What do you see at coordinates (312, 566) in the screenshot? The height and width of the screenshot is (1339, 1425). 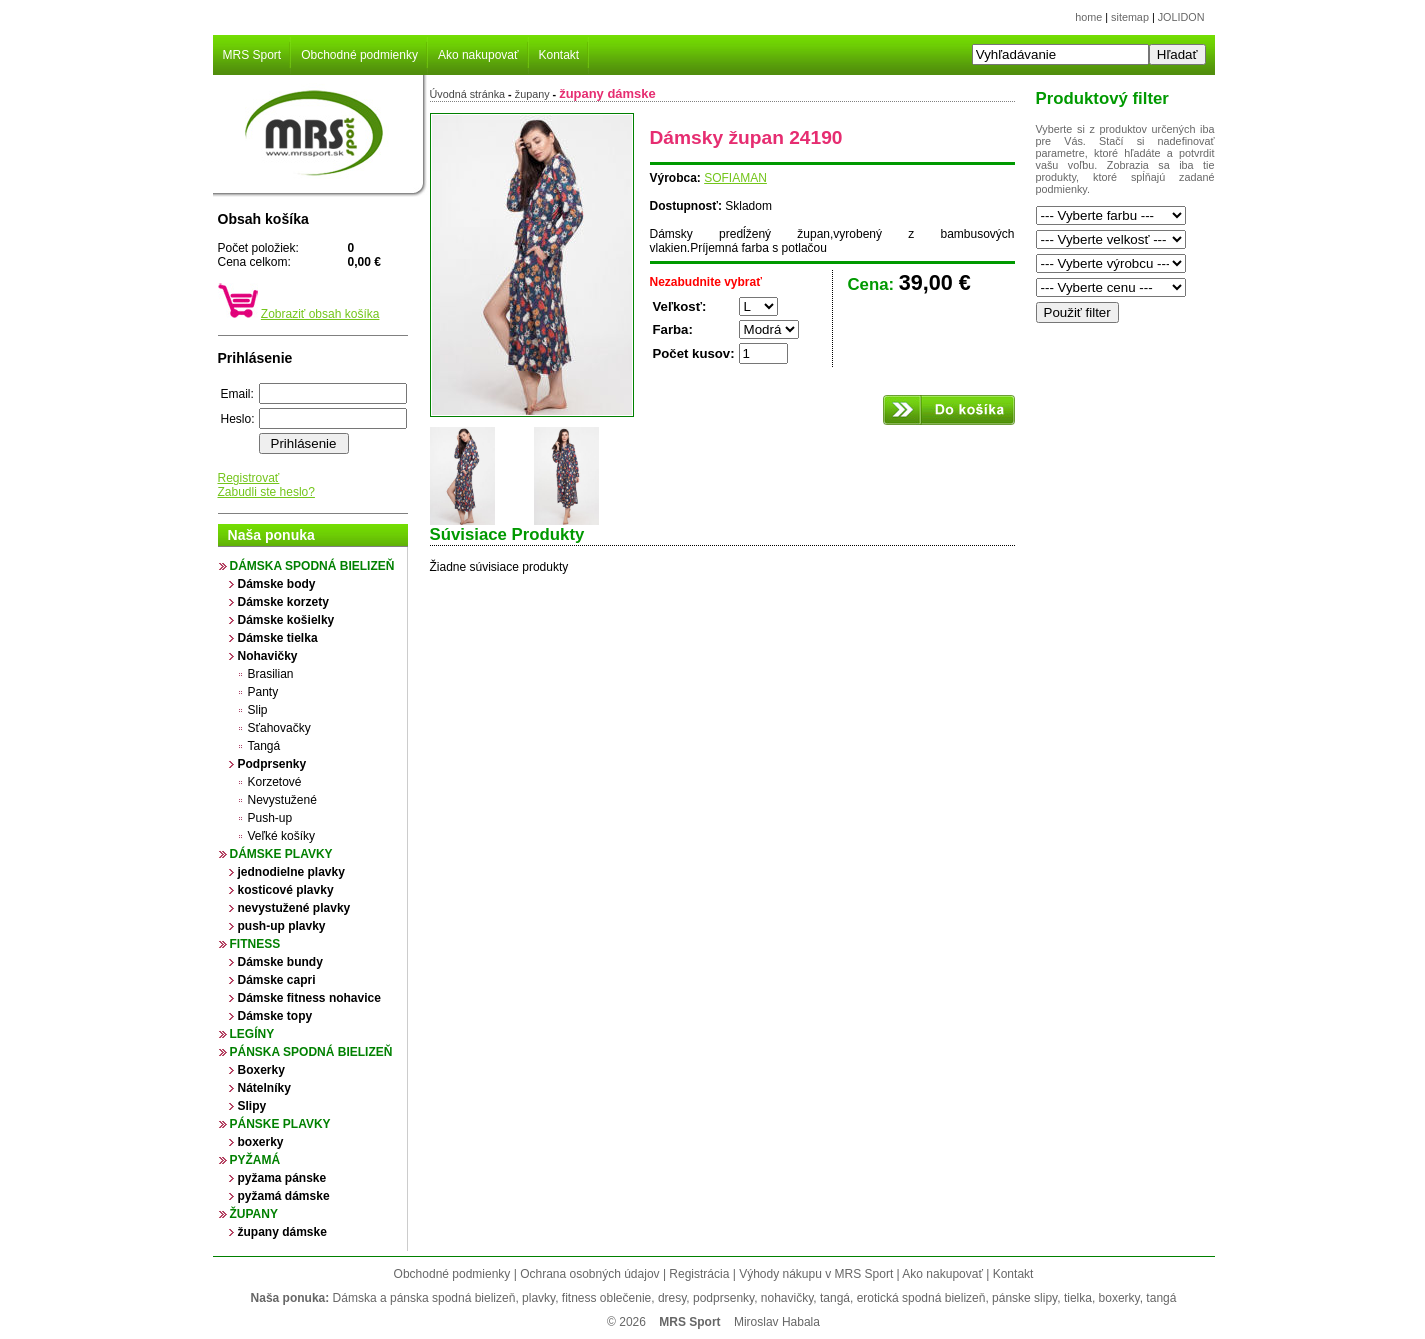 I see `Dámska spodná bielizeň` at bounding box center [312, 566].